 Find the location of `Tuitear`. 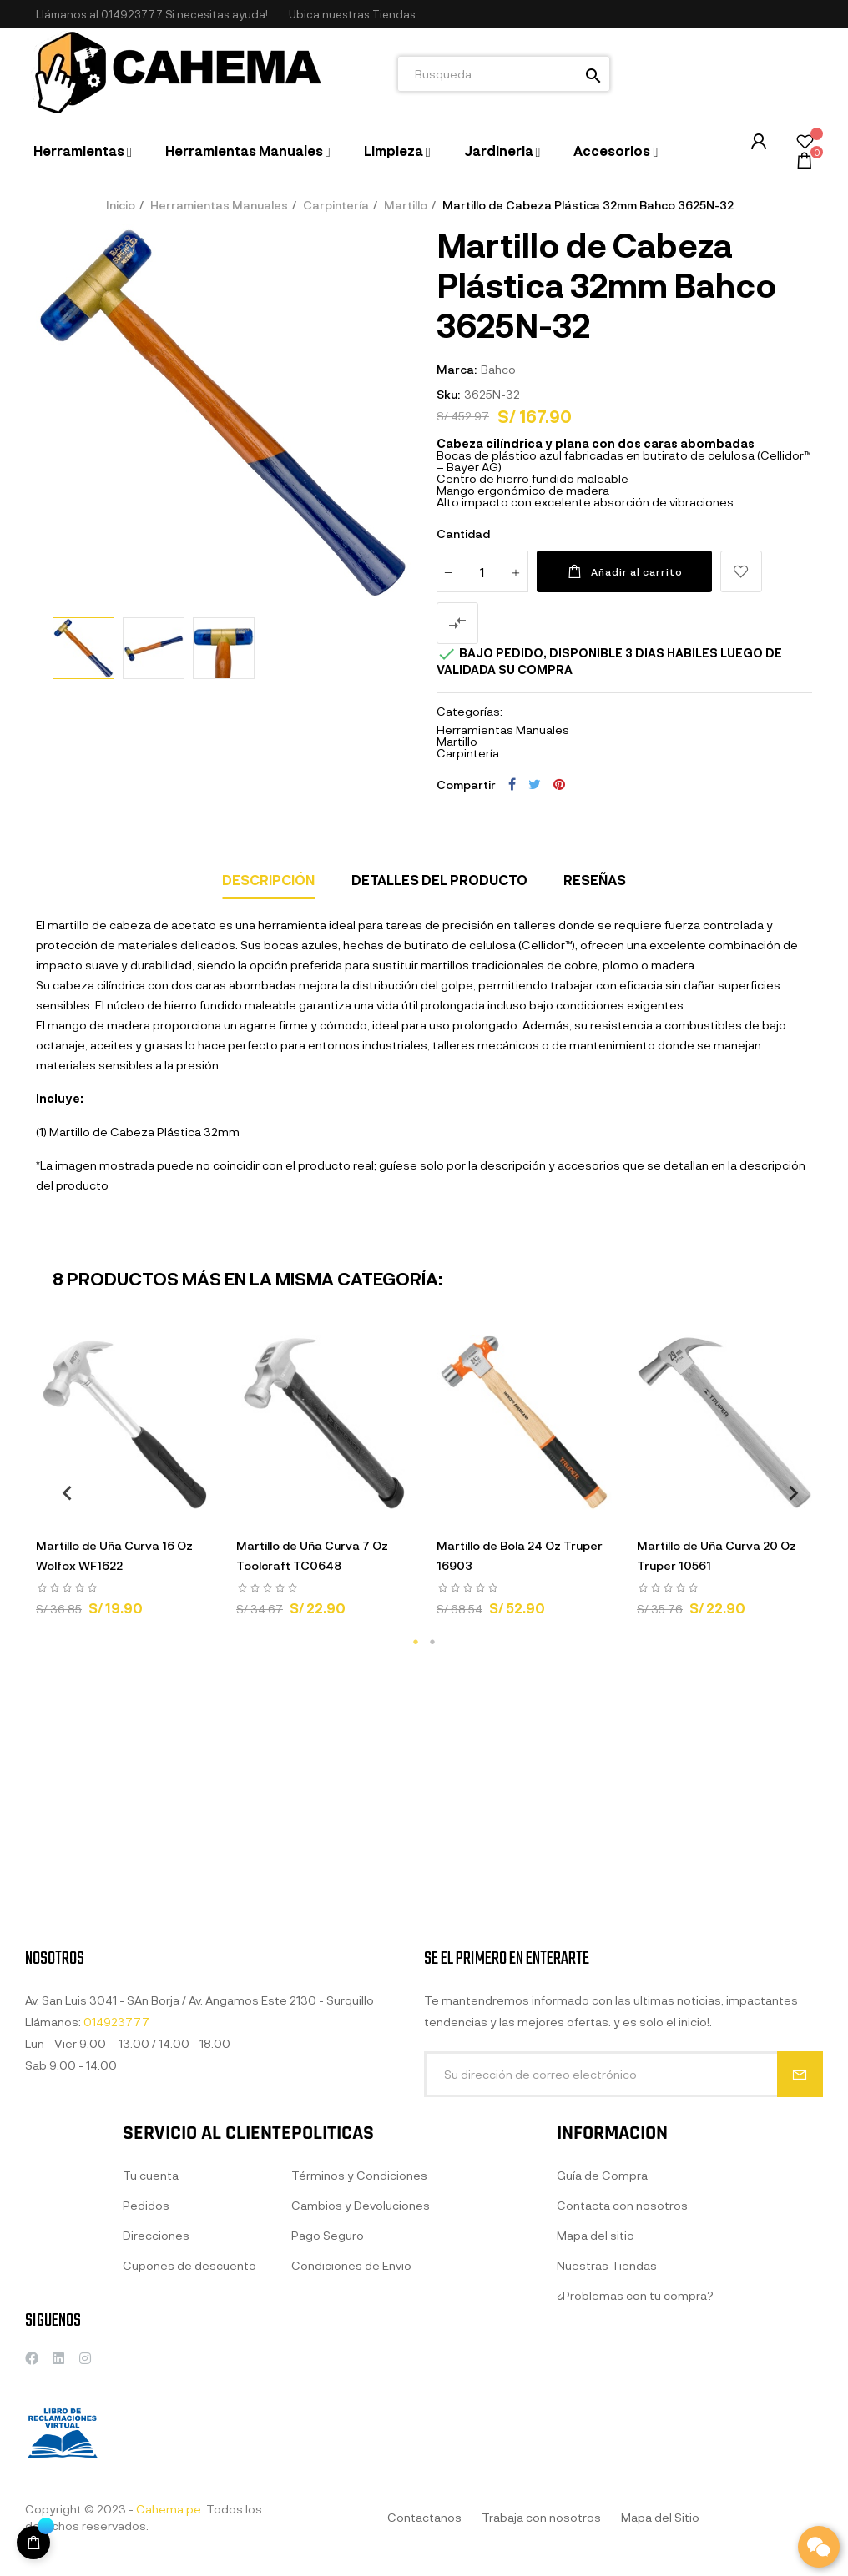

Tuitear is located at coordinates (534, 784).